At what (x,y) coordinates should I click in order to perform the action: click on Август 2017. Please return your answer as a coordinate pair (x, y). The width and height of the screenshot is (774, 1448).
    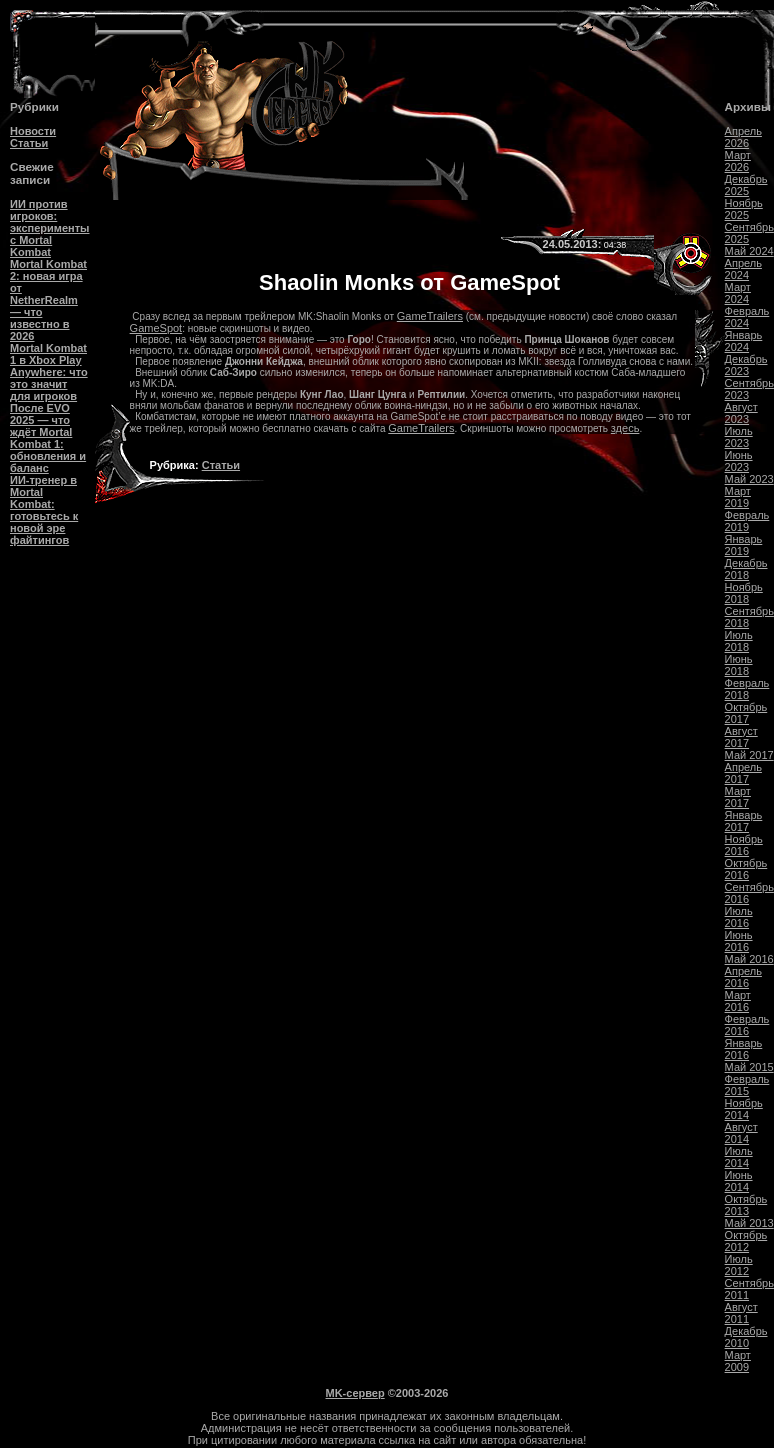
    Looking at the image, I should click on (741, 737).